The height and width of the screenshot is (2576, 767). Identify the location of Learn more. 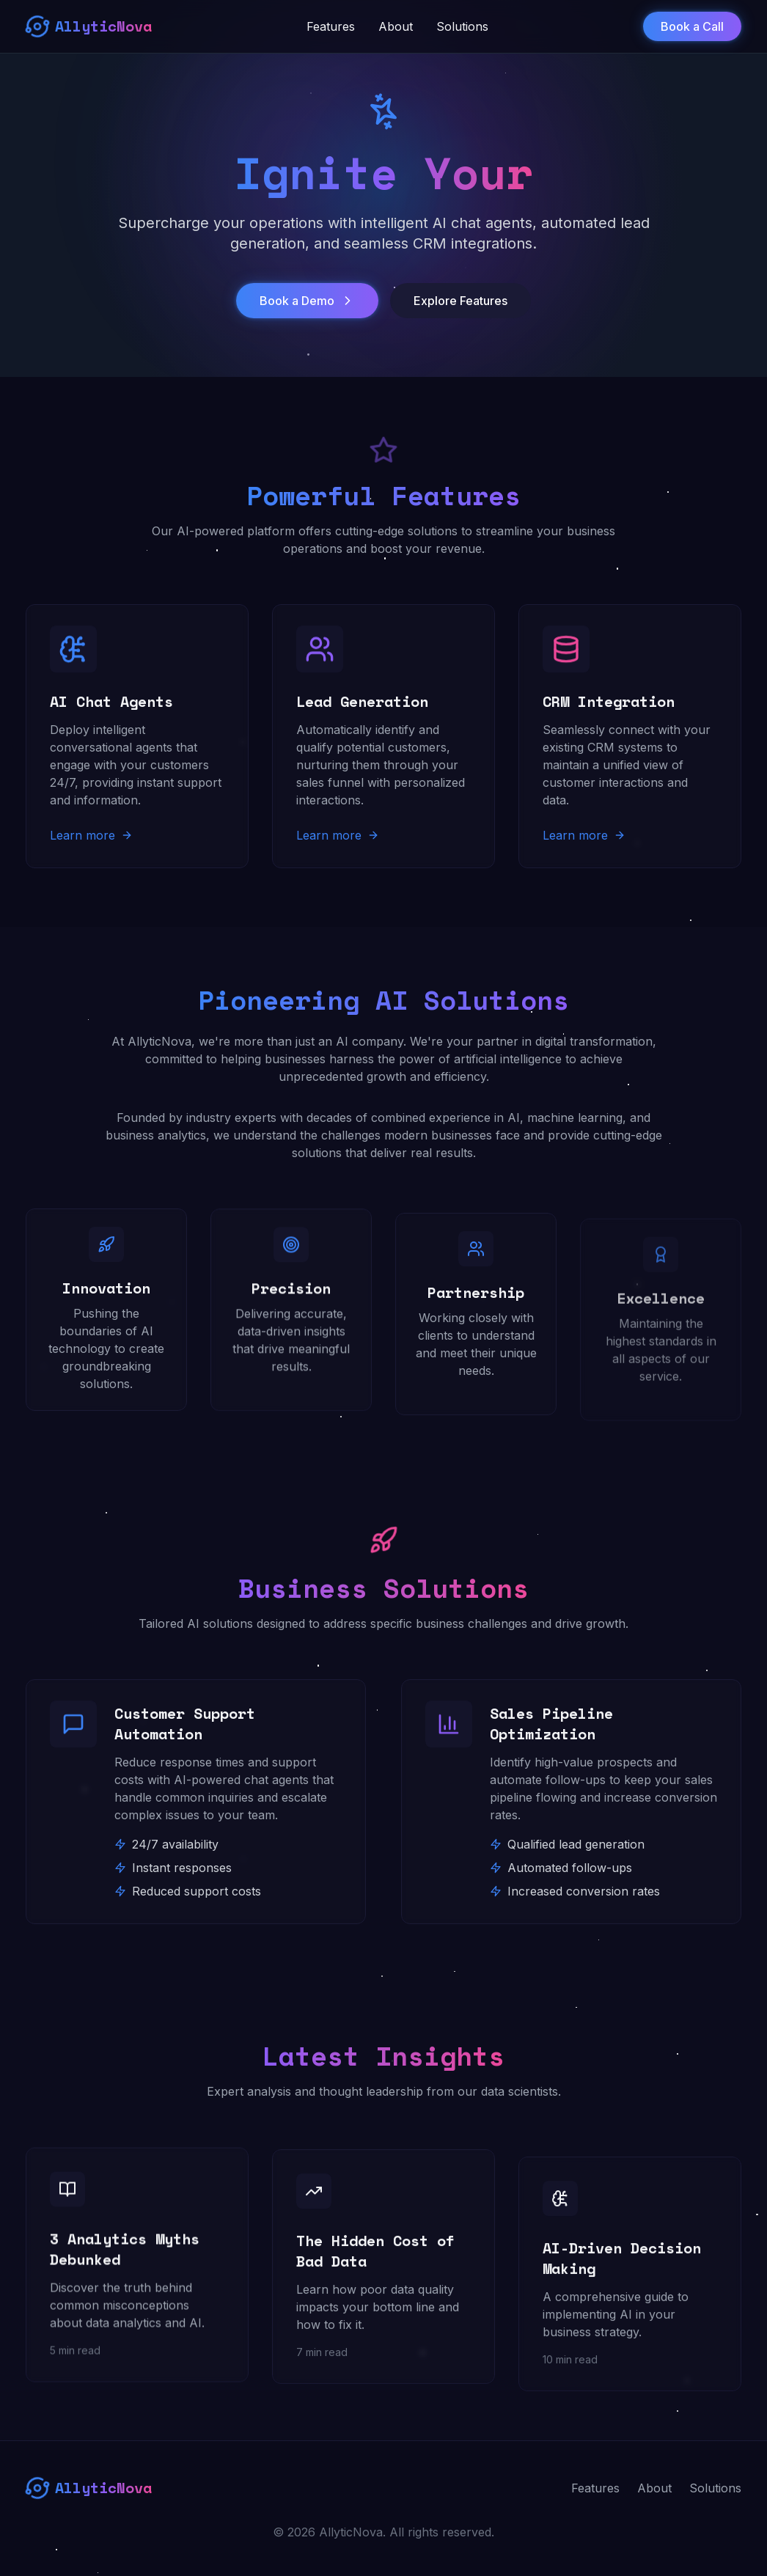
(91, 835).